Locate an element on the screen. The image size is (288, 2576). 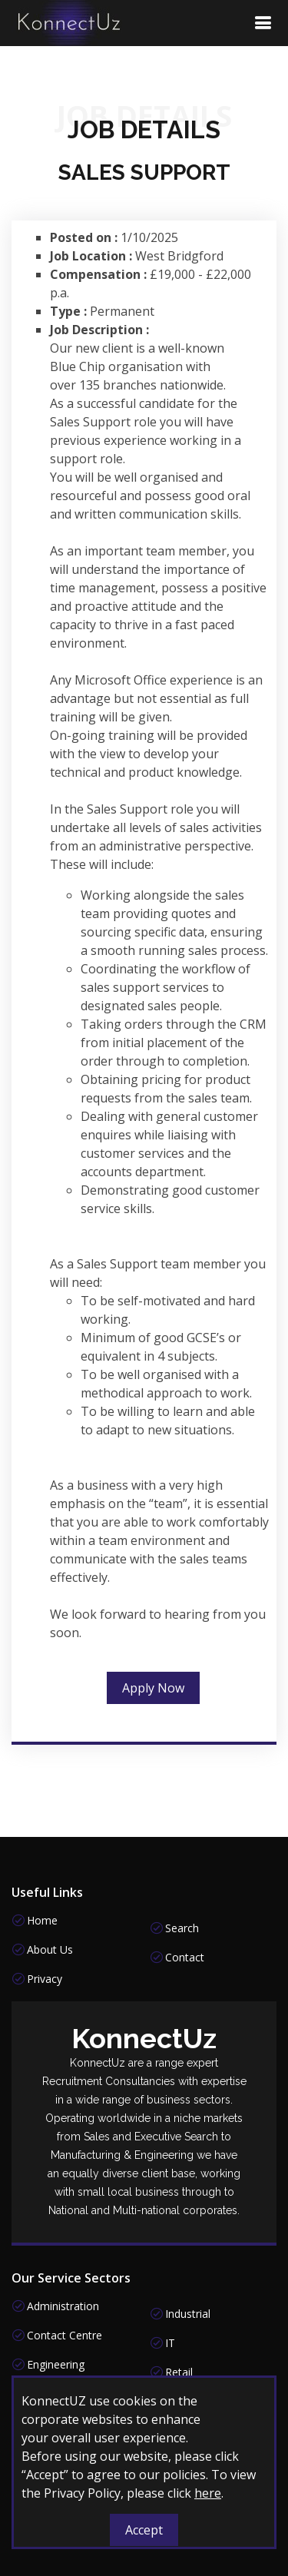
Accept is located at coordinates (144, 2529).